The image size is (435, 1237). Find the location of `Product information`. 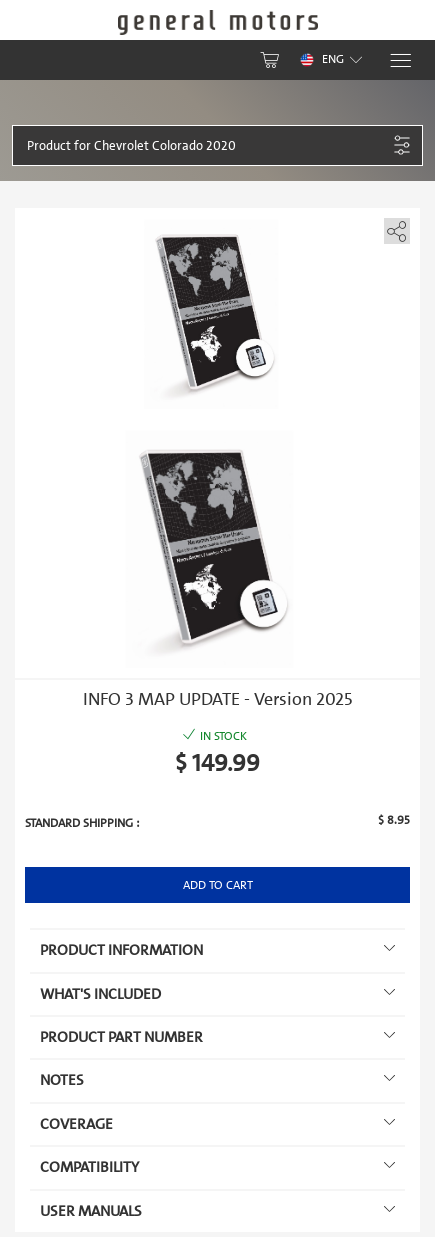

Product information is located at coordinates (217, 950).